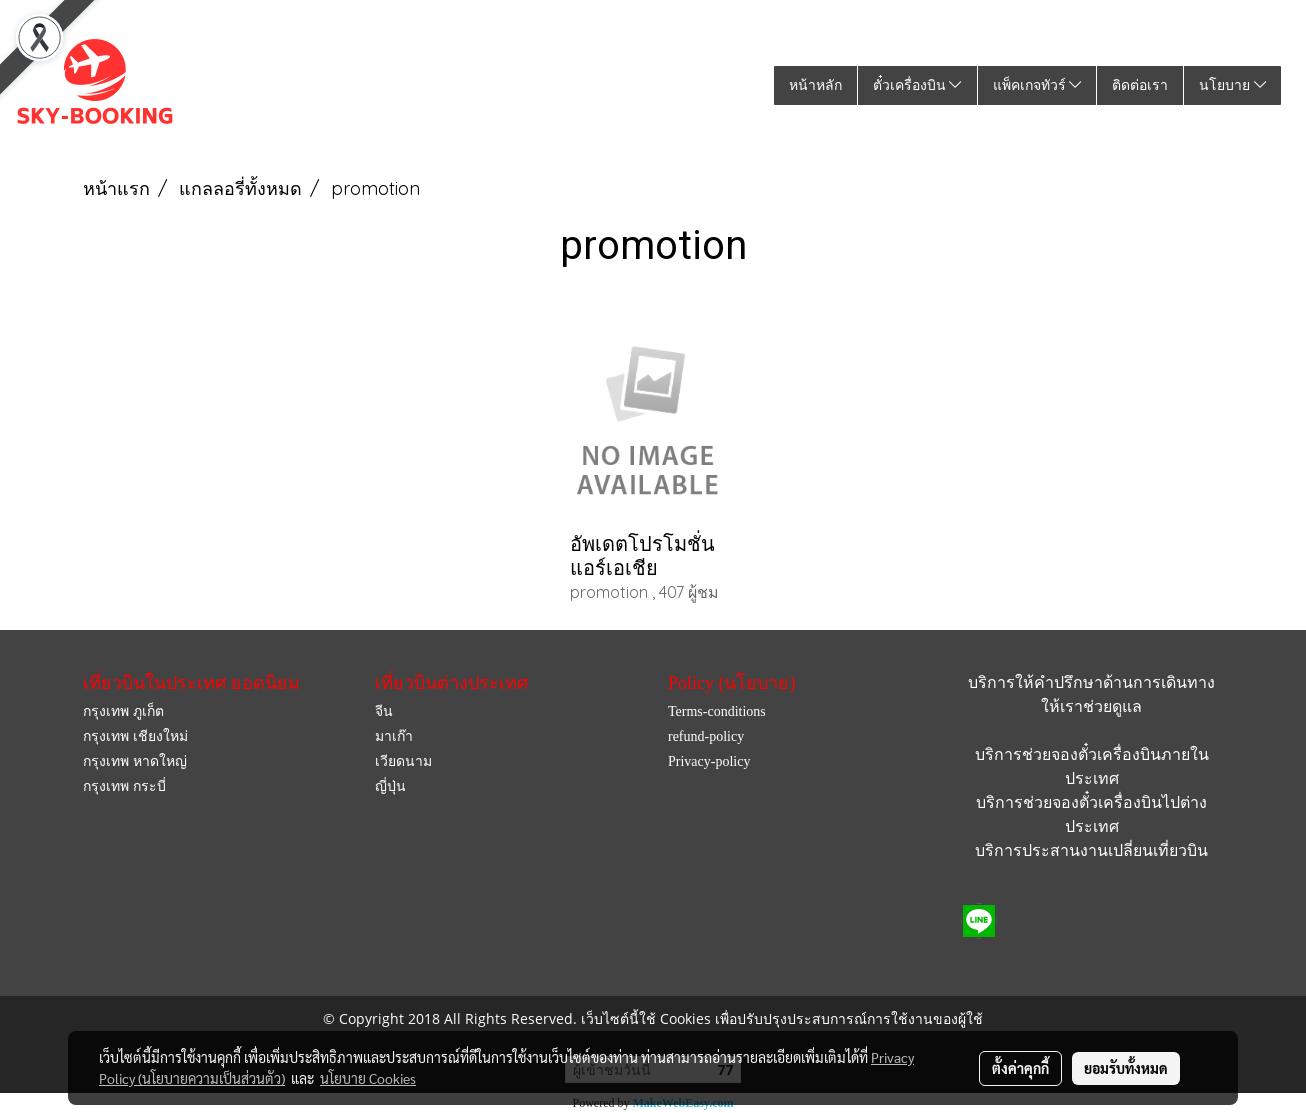  What do you see at coordinates (706, 736) in the screenshot?
I see `refund-policy` at bounding box center [706, 736].